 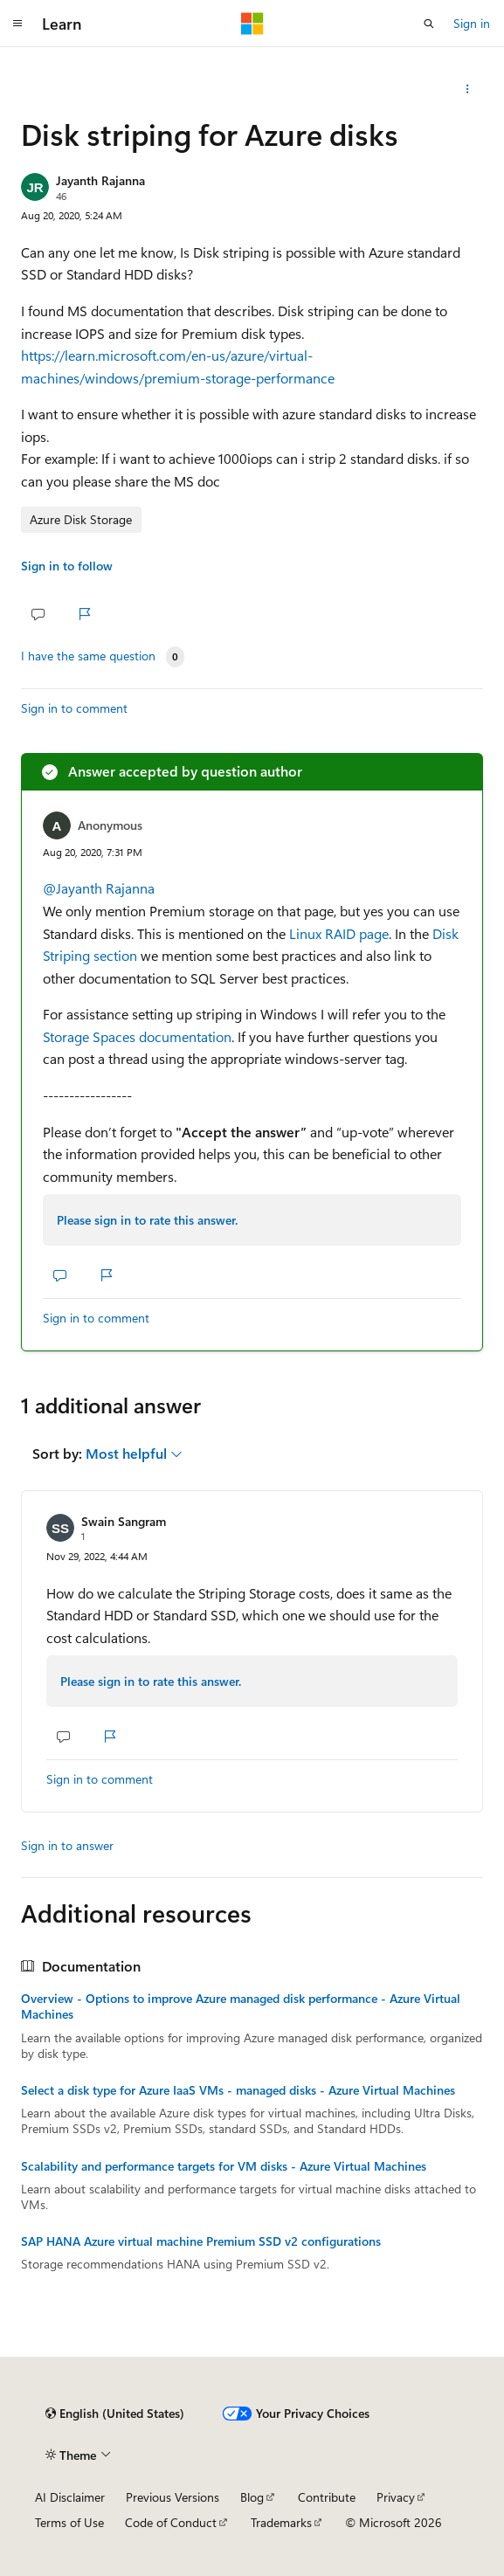 What do you see at coordinates (171, 2522) in the screenshot?
I see `Code of Conduct` at bounding box center [171, 2522].